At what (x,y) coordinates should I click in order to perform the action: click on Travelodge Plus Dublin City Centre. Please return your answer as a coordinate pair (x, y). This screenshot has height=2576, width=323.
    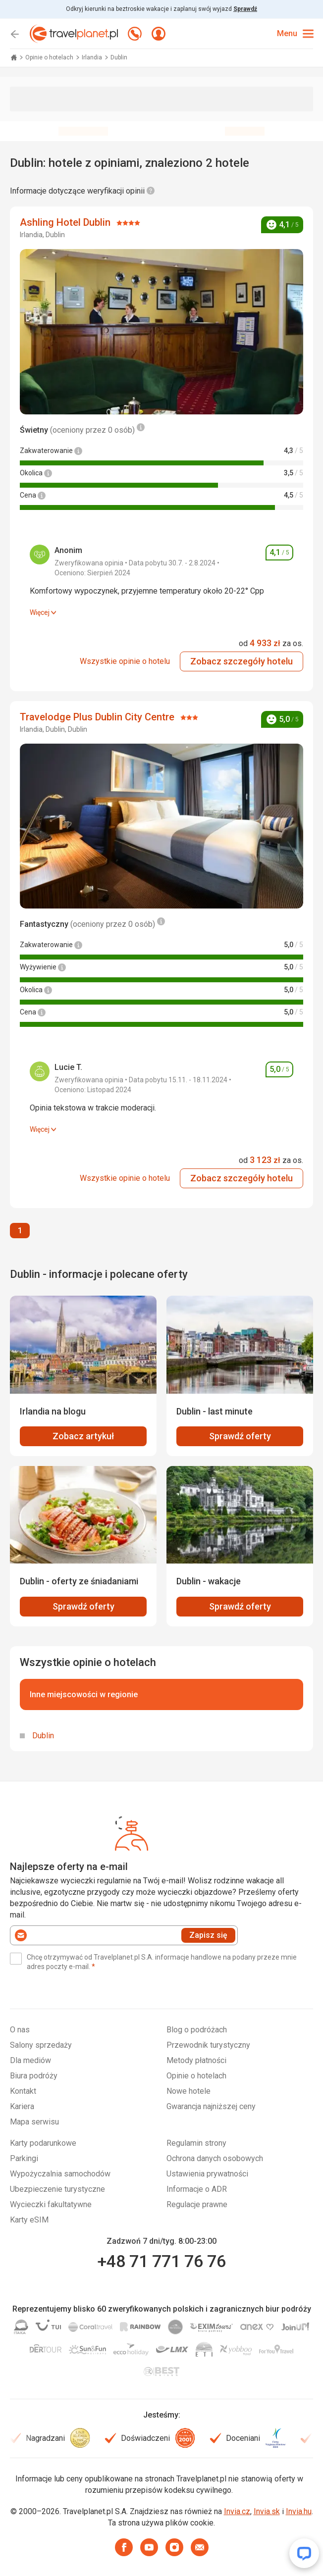
    Looking at the image, I should click on (98, 717).